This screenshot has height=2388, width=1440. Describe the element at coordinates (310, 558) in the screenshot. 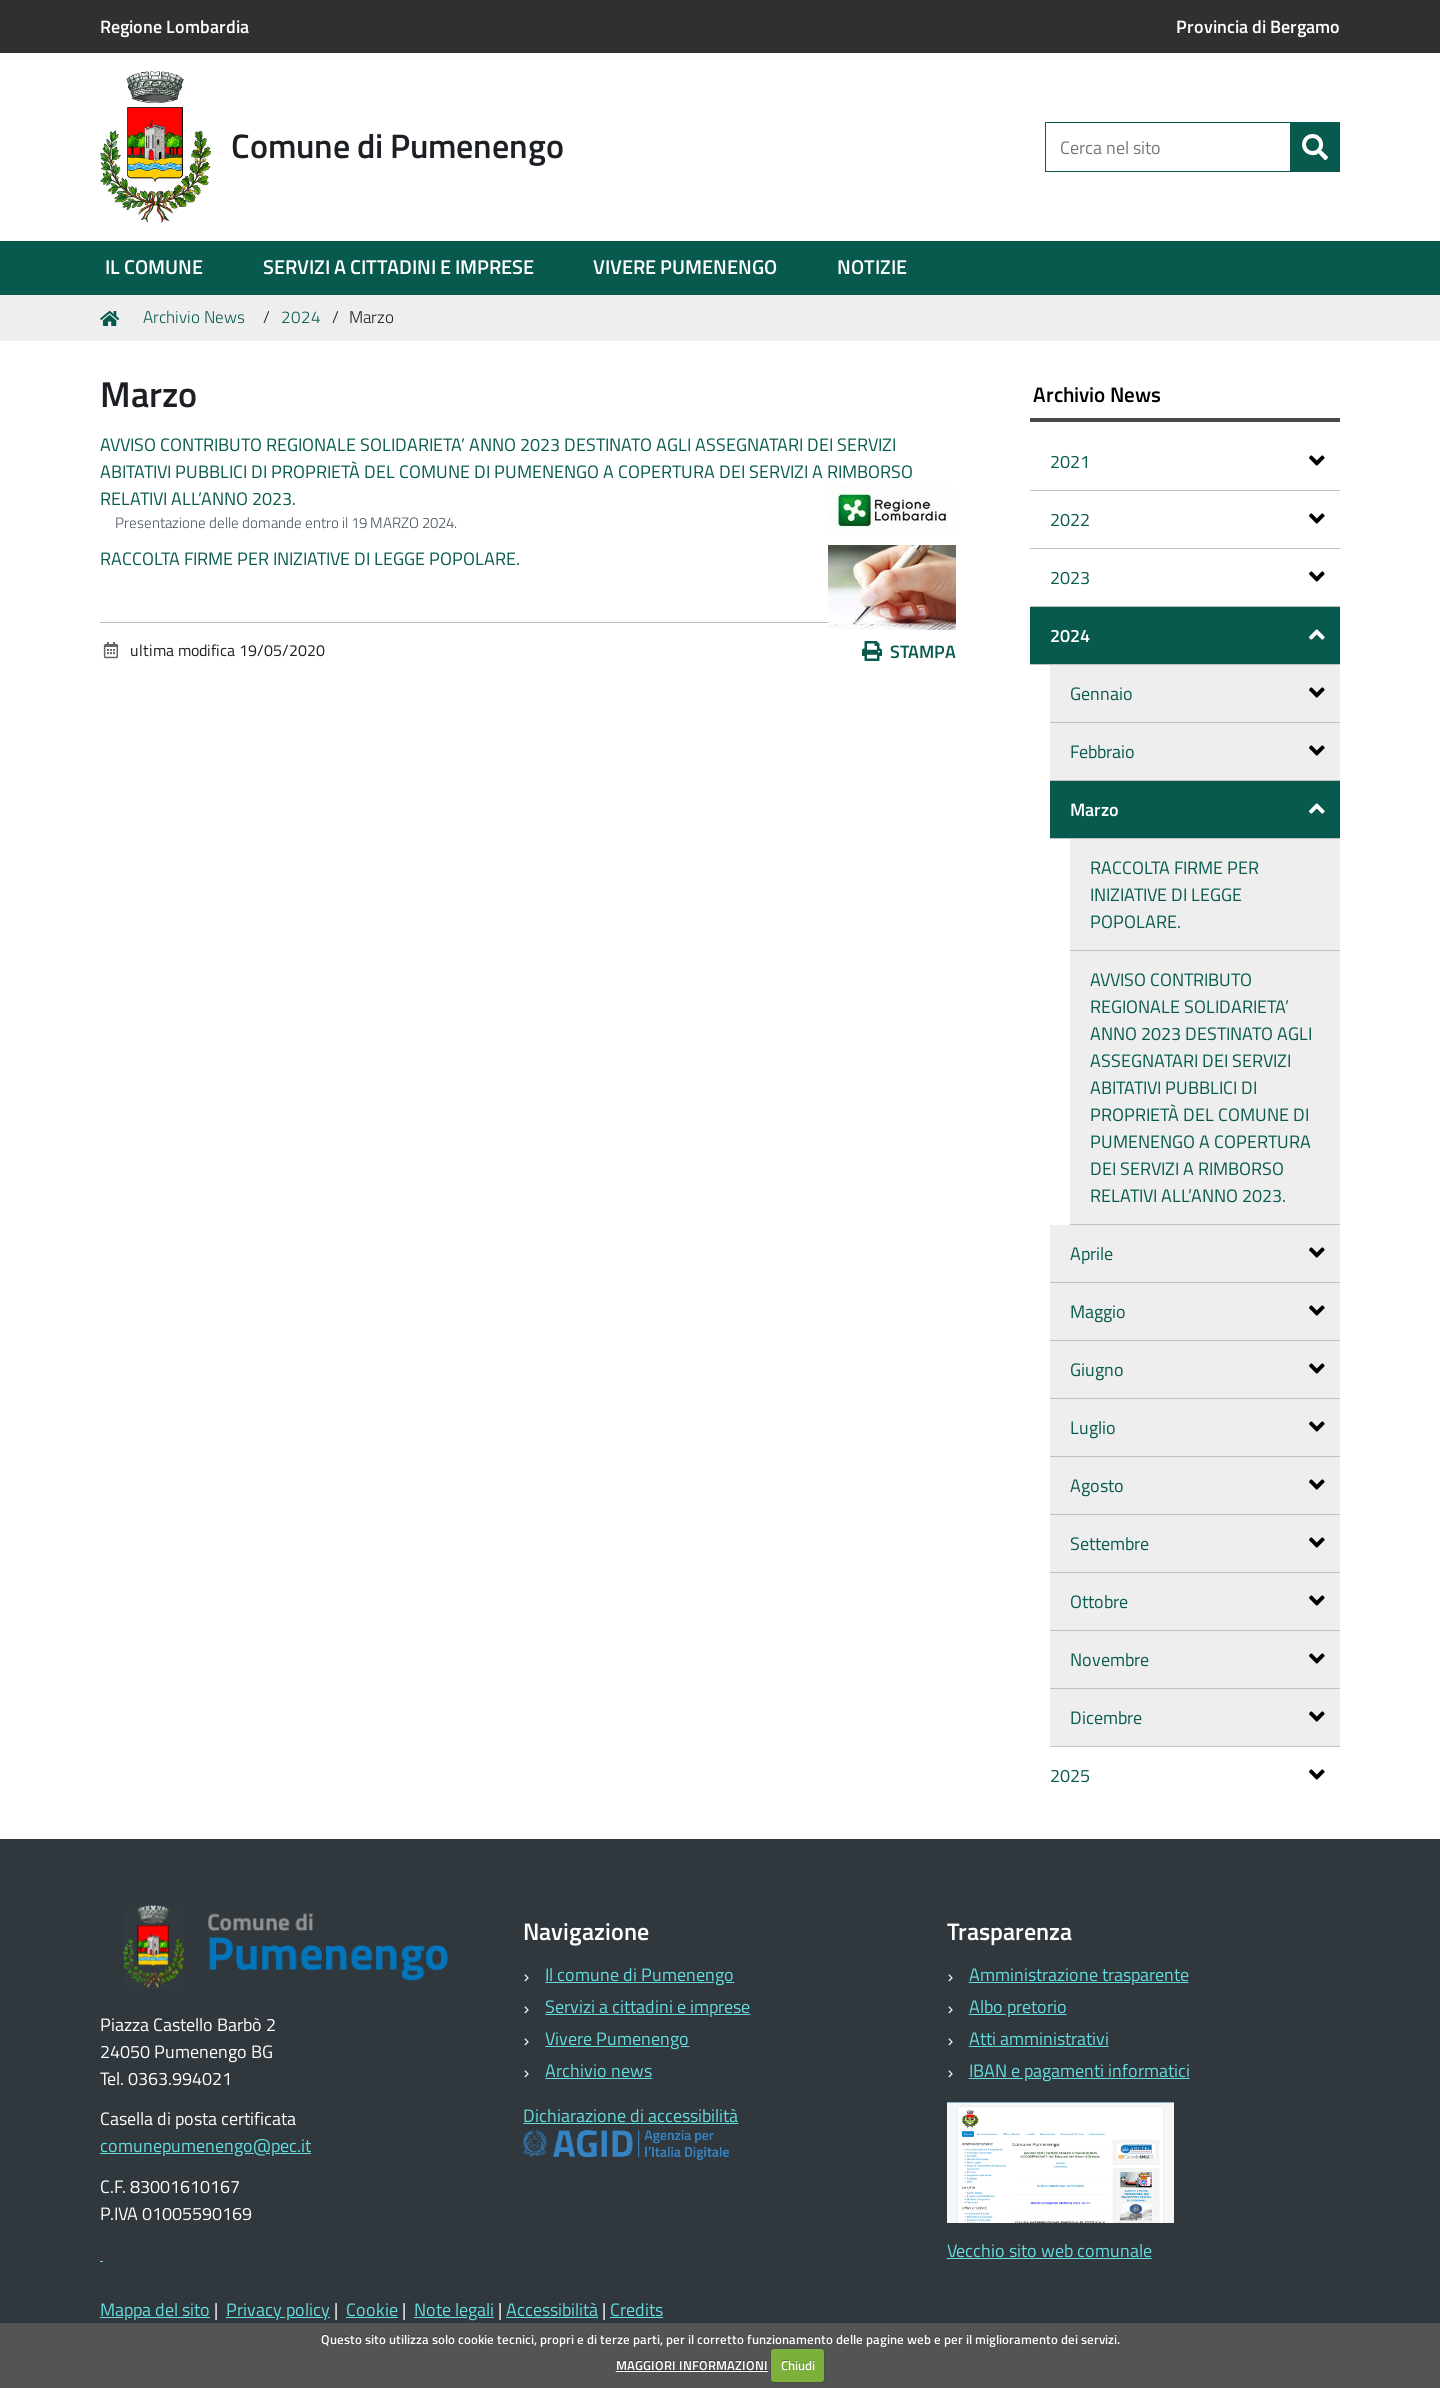

I see `RACCOLTA FIRME PER INIZIATIVE DI LEGGE POPOLARE.` at that location.